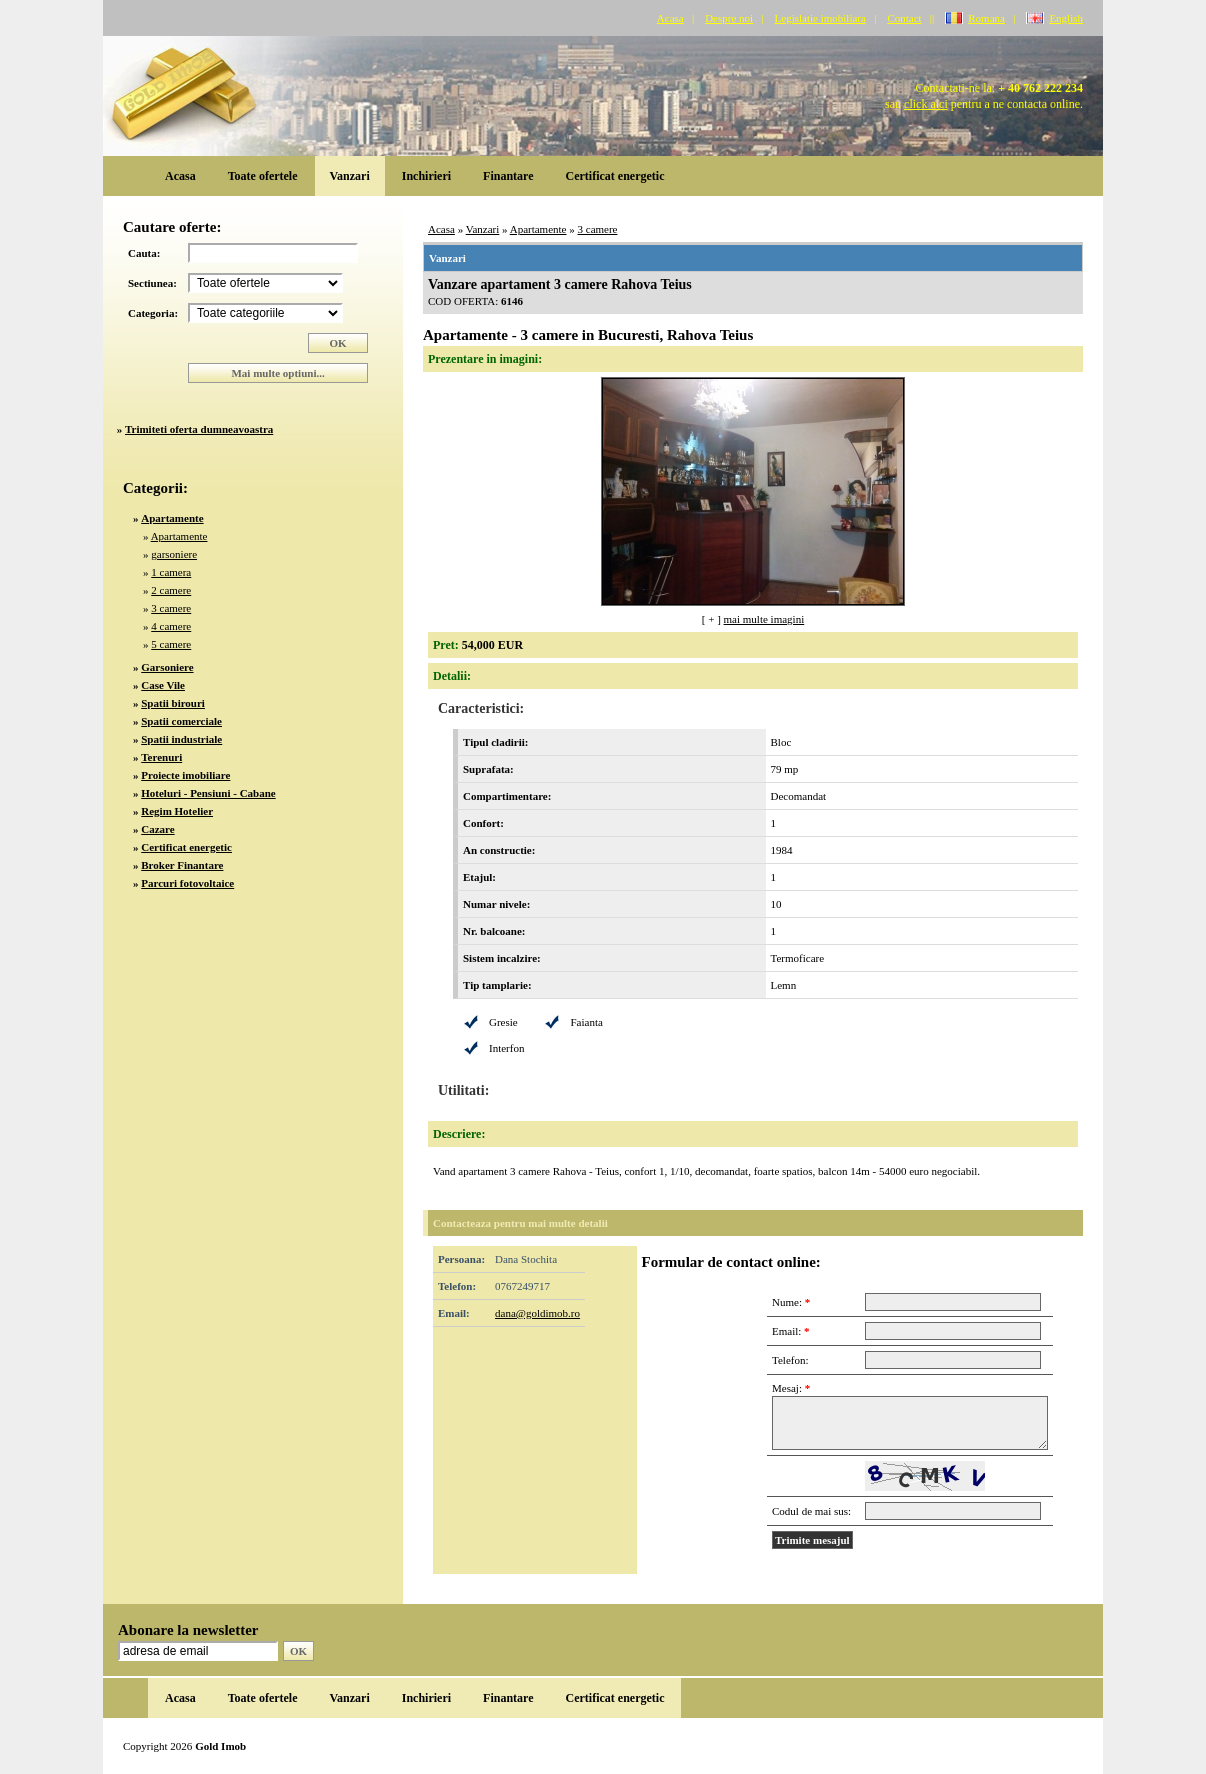 This screenshot has width=1206, height=1774. What do you see at coordinates (263, 176) in the screenshot?
I see `Toate ofertele` at bounding box center [263, 176].